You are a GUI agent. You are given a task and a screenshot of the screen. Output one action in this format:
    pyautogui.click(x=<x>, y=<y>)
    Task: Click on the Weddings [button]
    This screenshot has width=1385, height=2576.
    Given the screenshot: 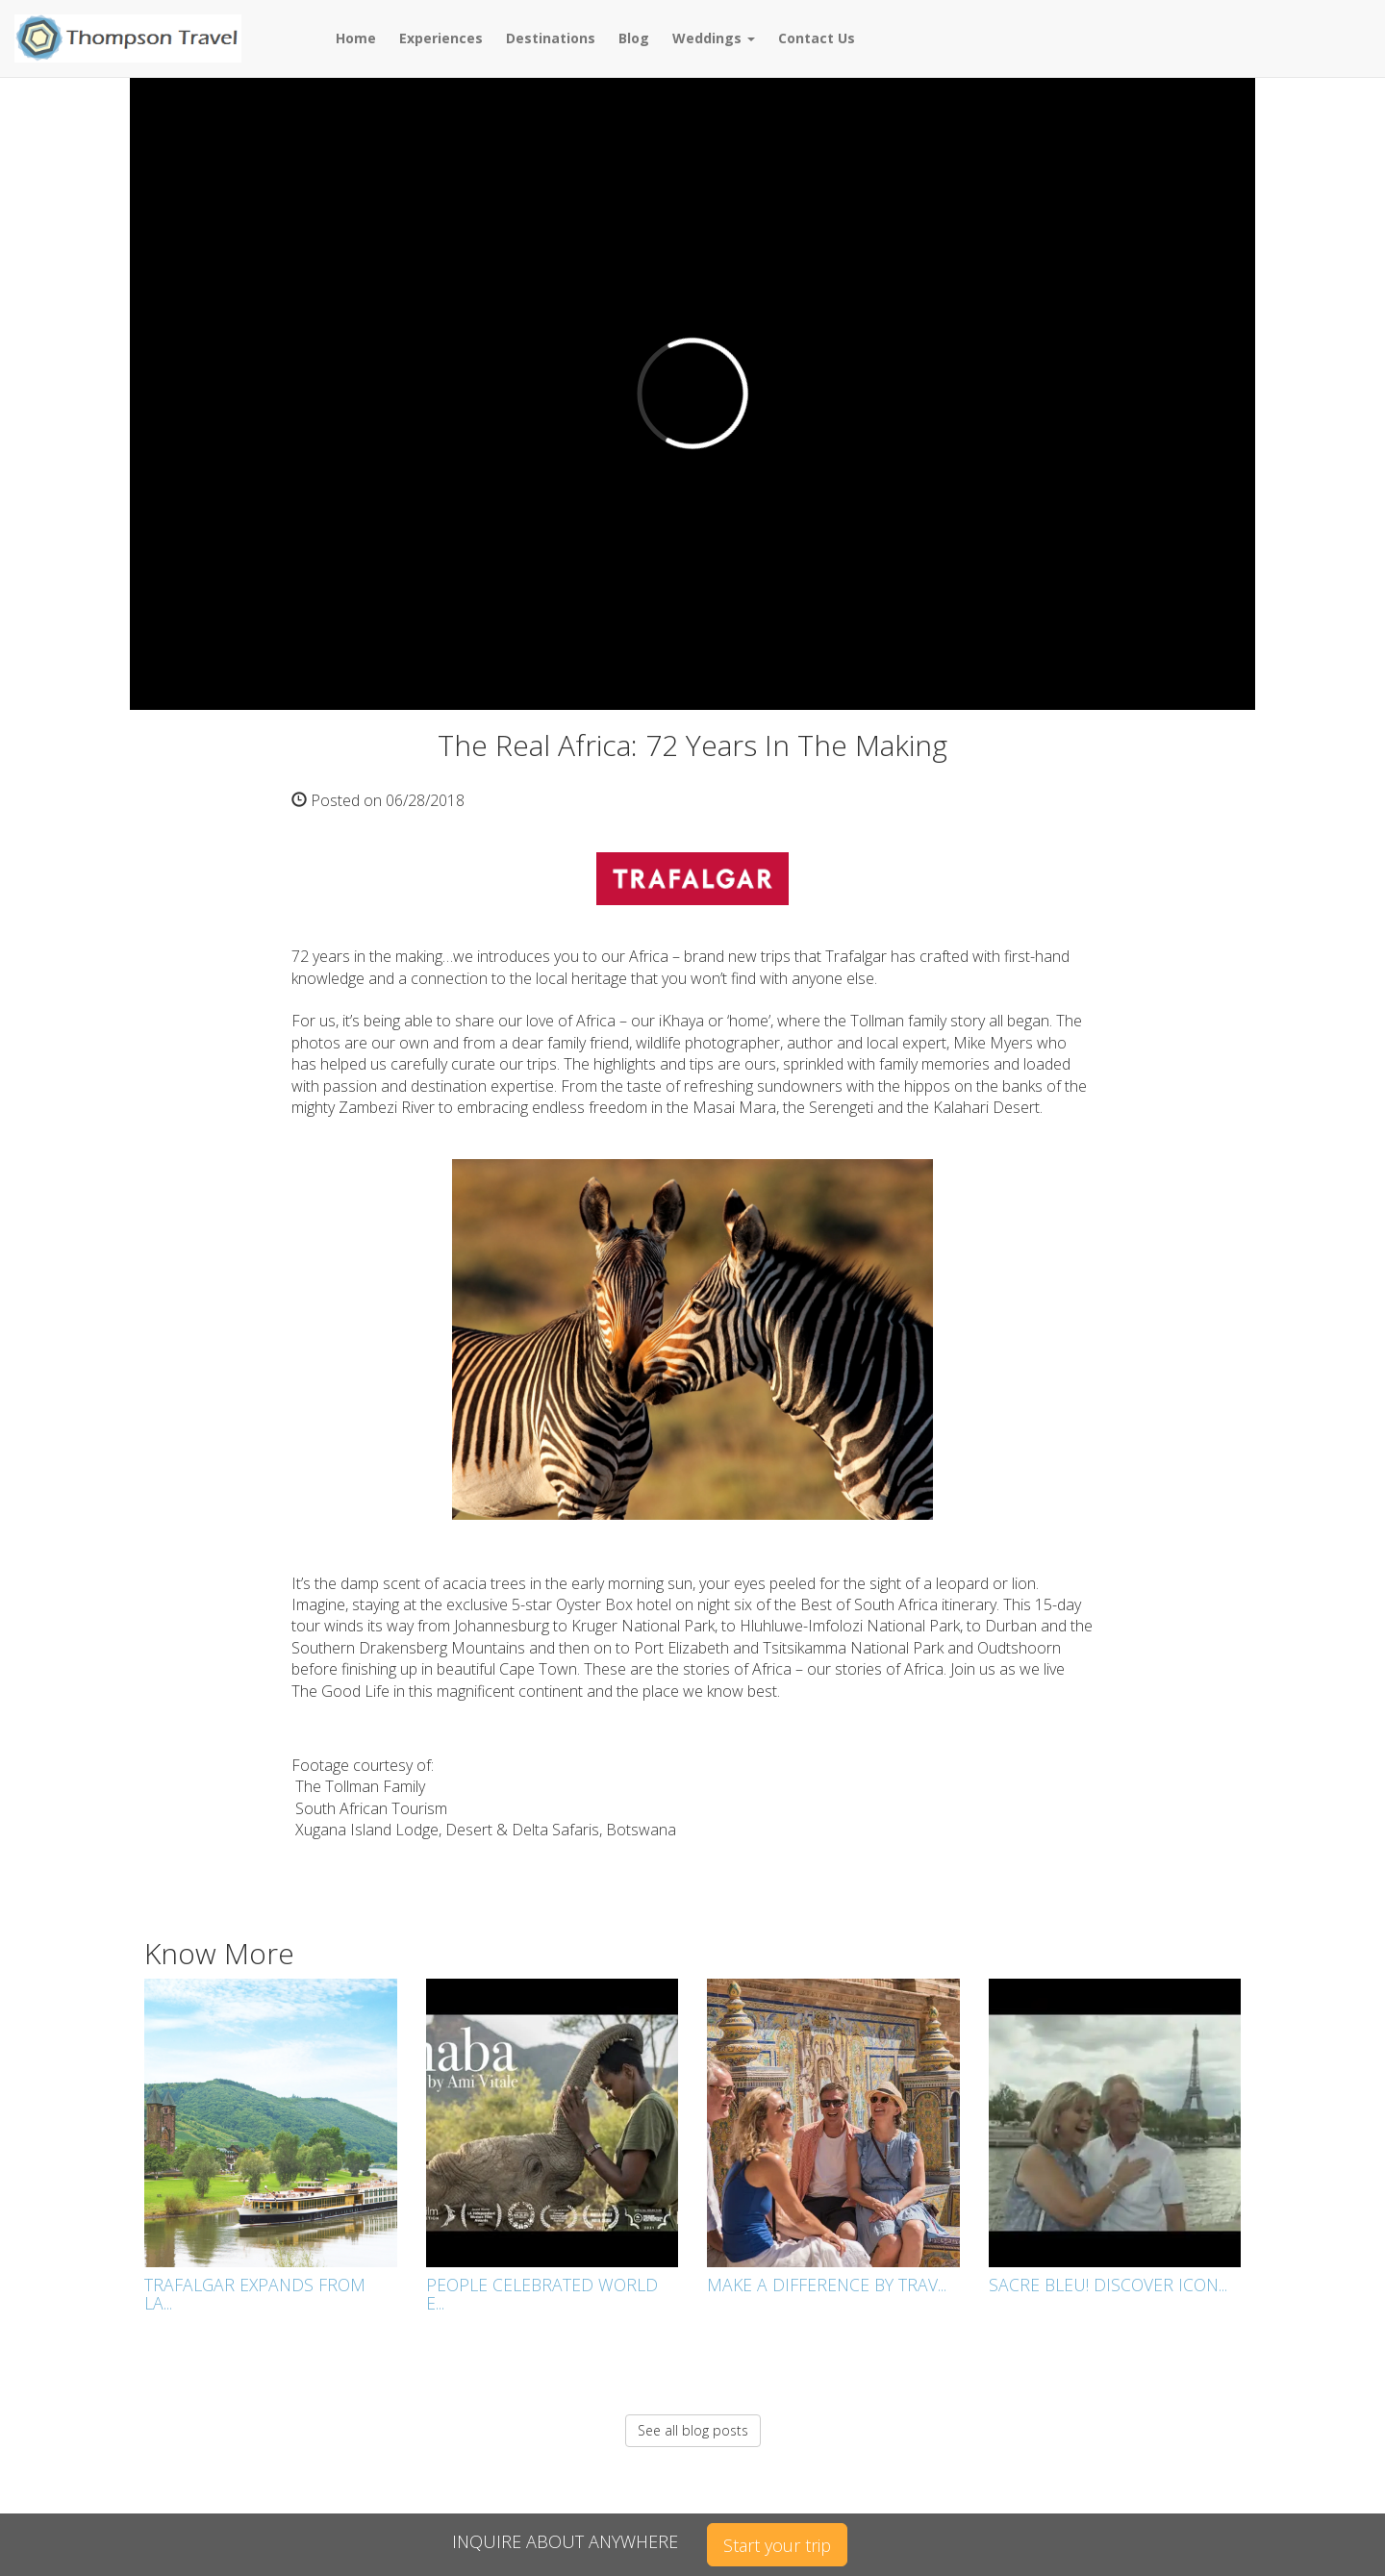 What is the action you would take?
    pyautogui.click(x=713, y=38)
    